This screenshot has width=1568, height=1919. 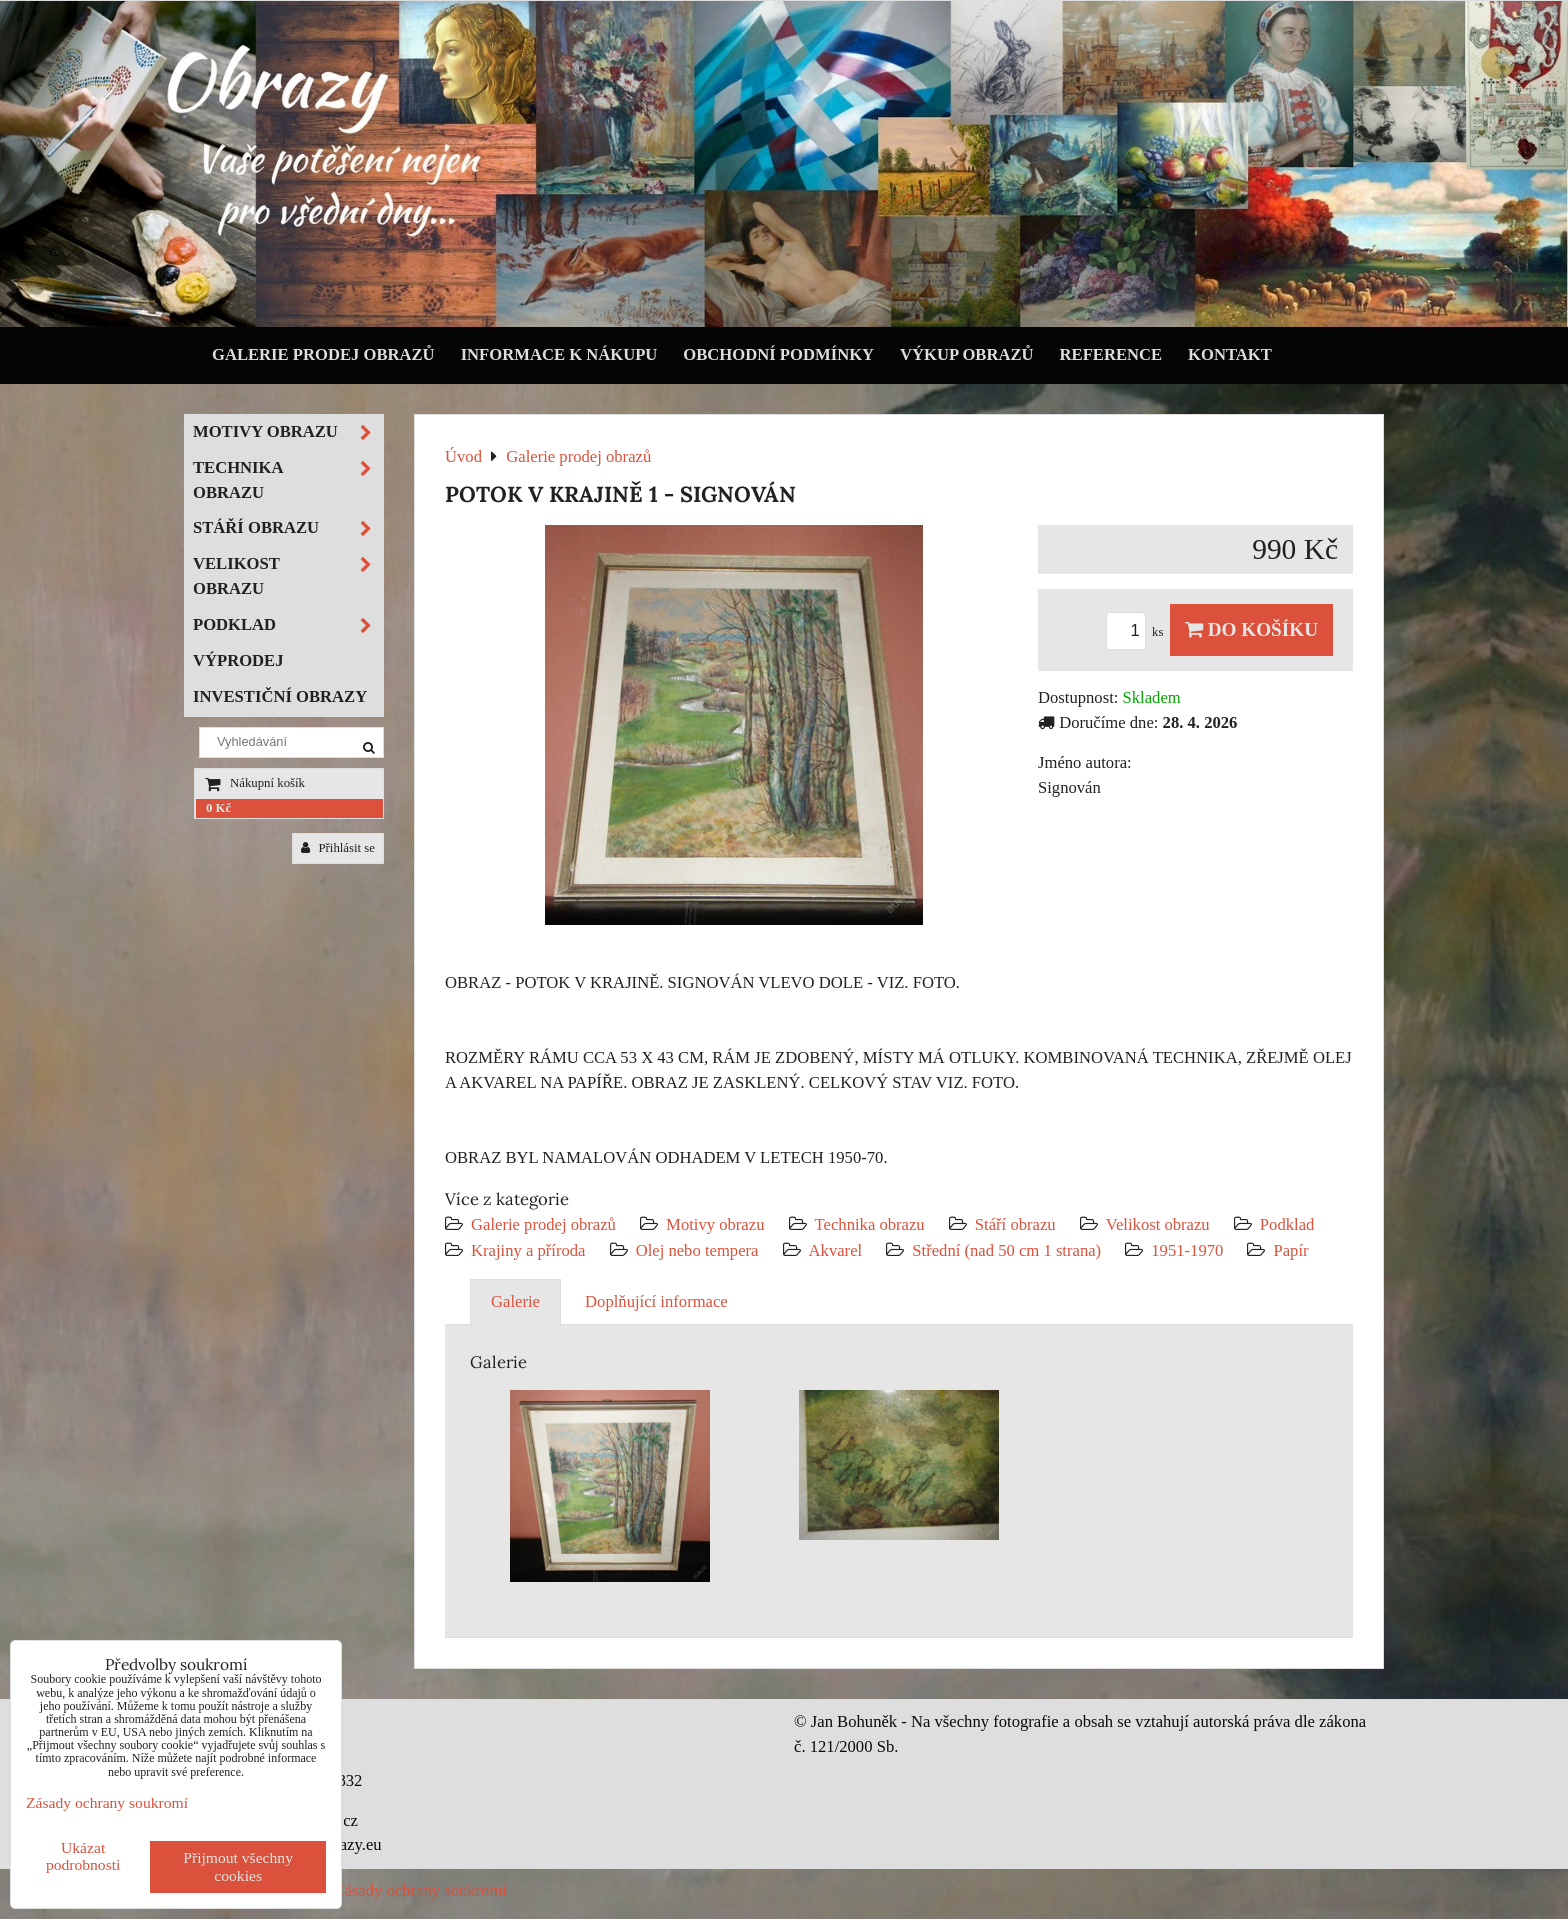 I want to click on Motivy obrazu, so click(x=715, y=1224).